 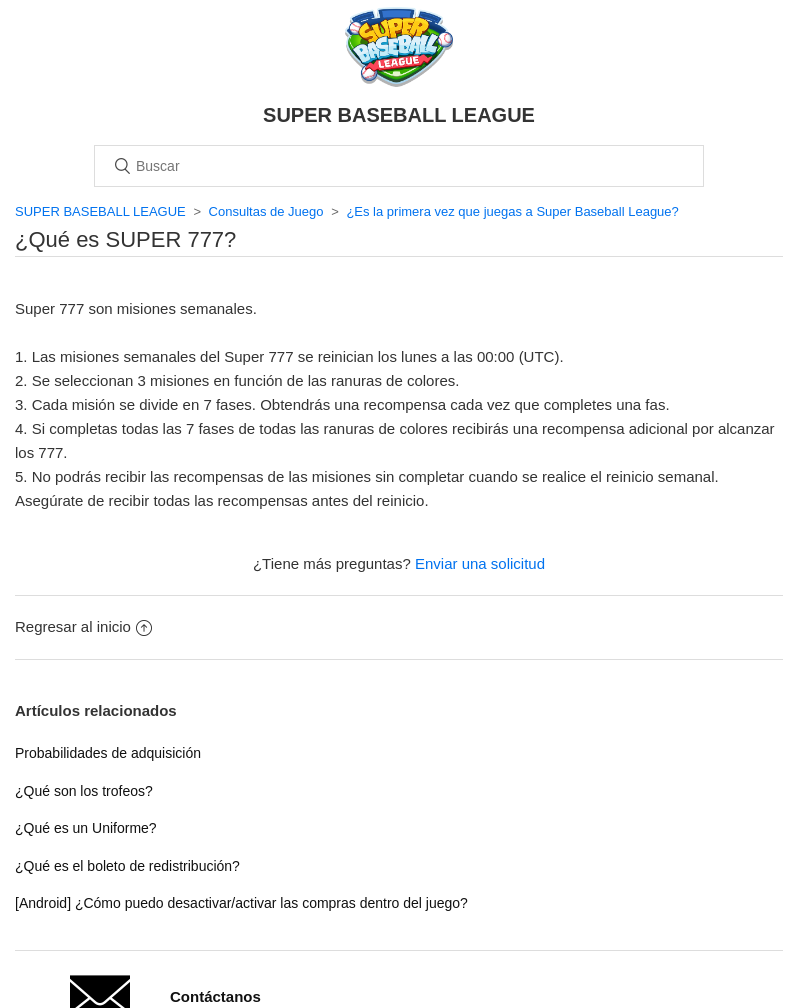 I want to click on Regresar al inicio, so click(x=83, y=626).